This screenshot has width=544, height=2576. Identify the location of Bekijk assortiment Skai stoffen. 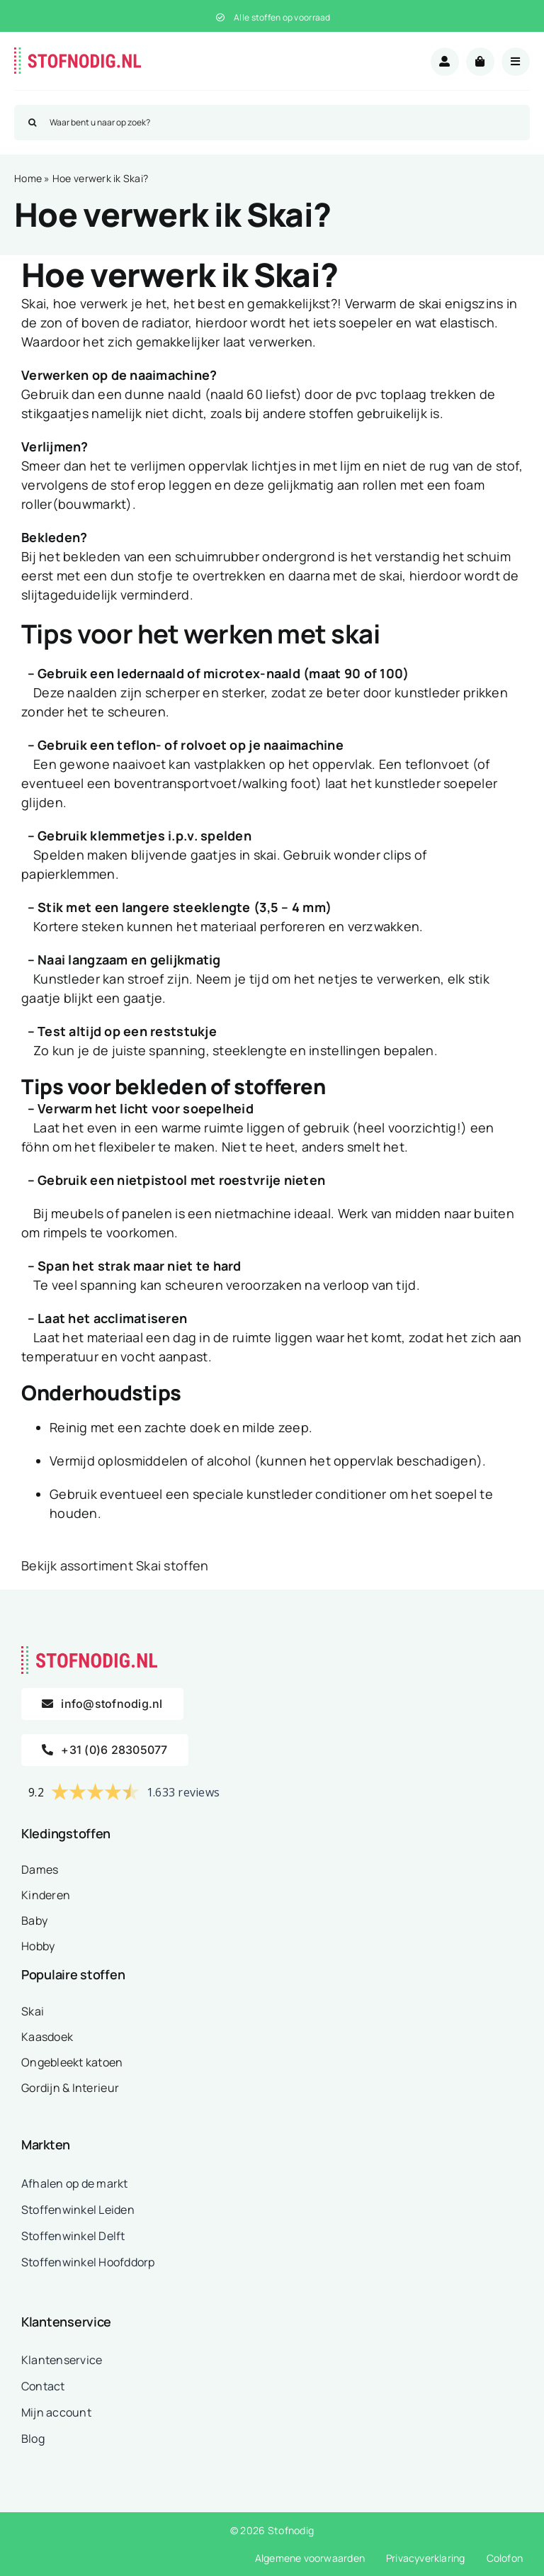
(114, 1565).